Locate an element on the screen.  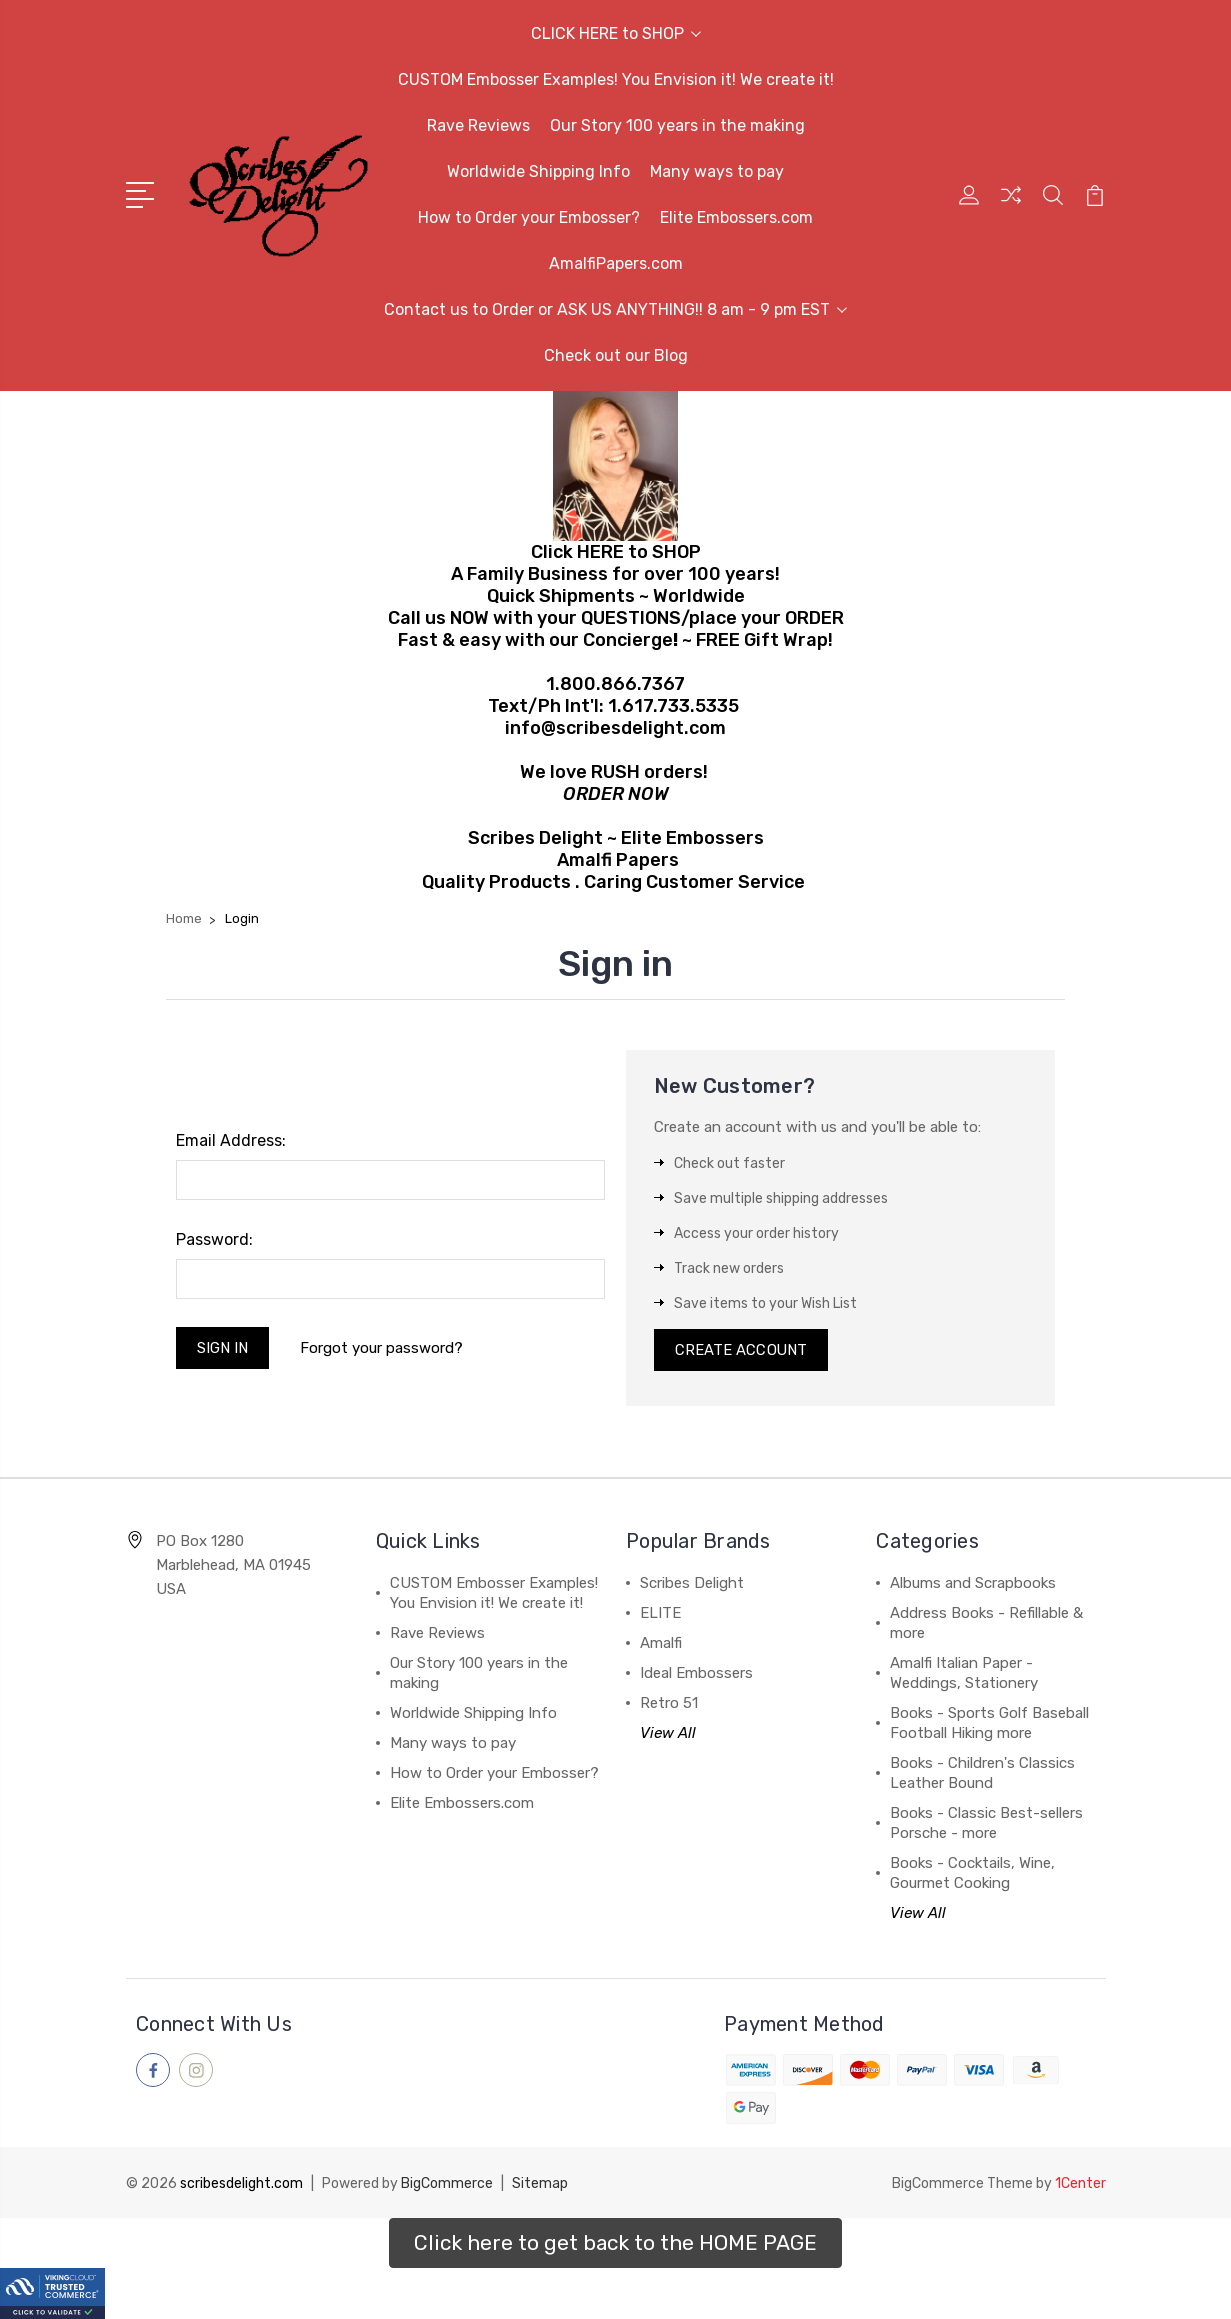
1.800.866.7367 is located at coordinates (615, 684).